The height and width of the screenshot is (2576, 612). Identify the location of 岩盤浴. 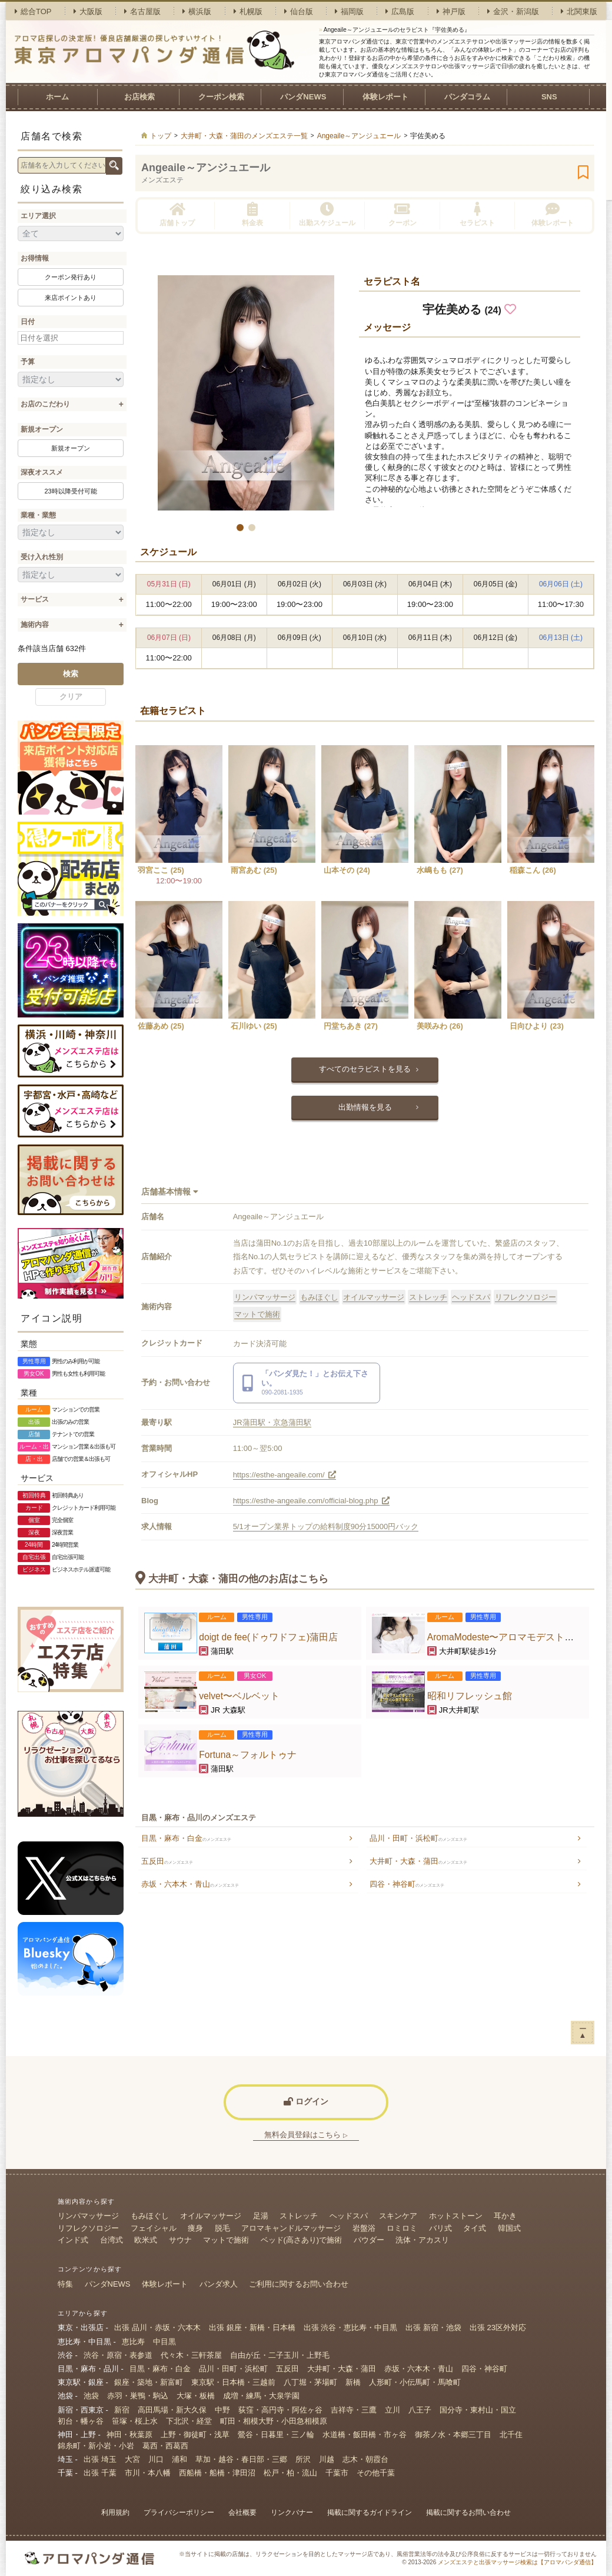
(363, 2228).